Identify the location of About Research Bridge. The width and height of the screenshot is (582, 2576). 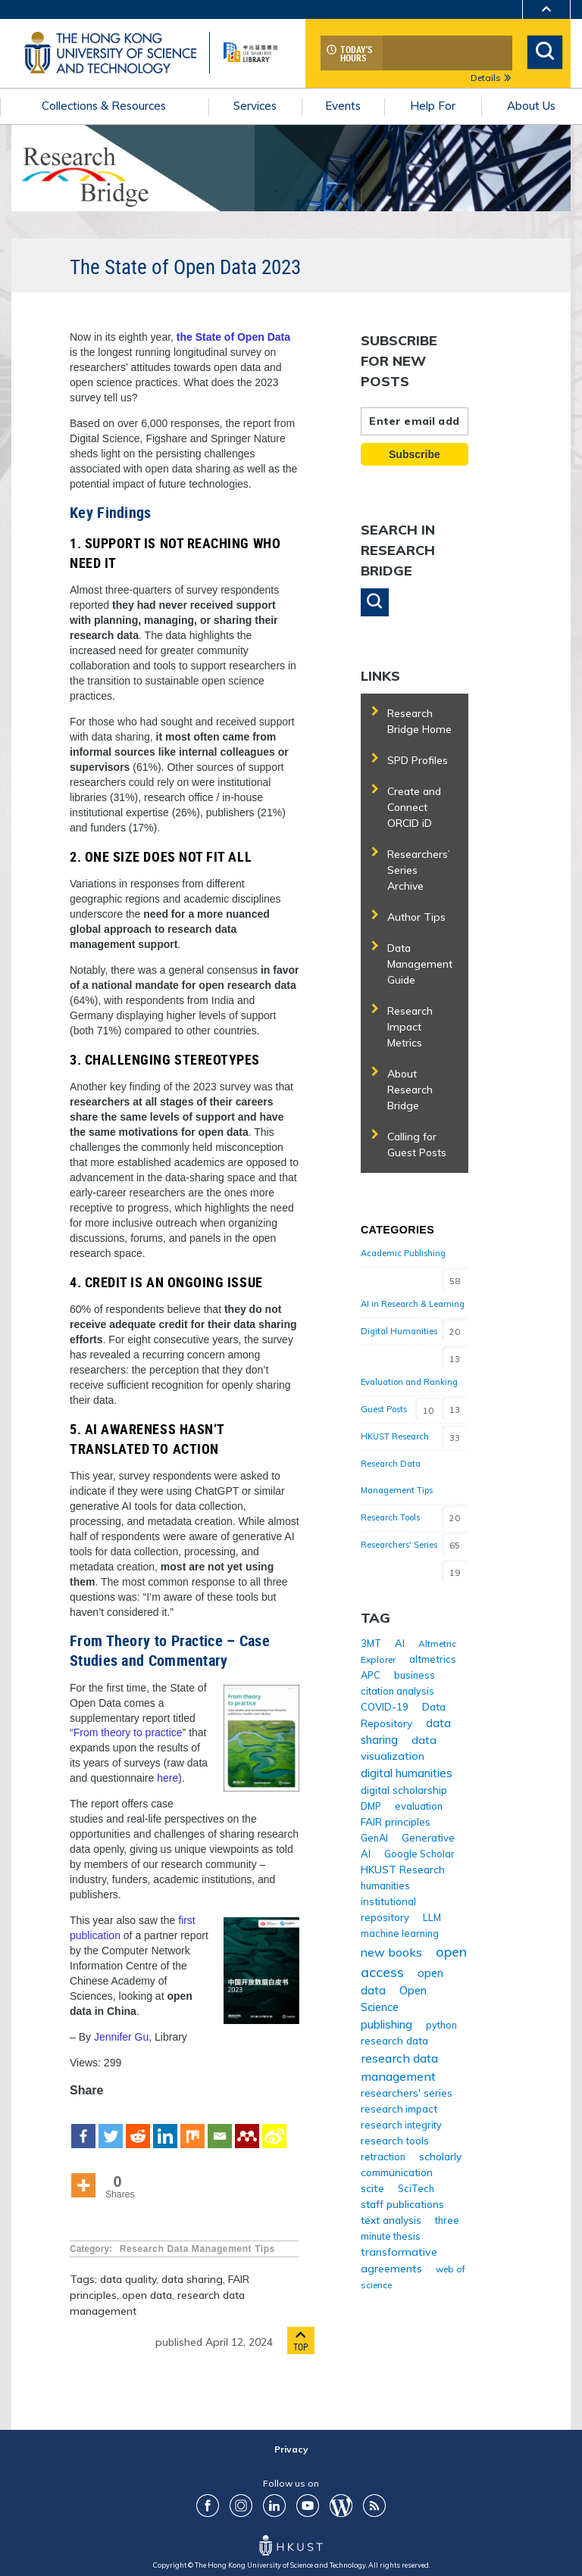
(410, 1089).